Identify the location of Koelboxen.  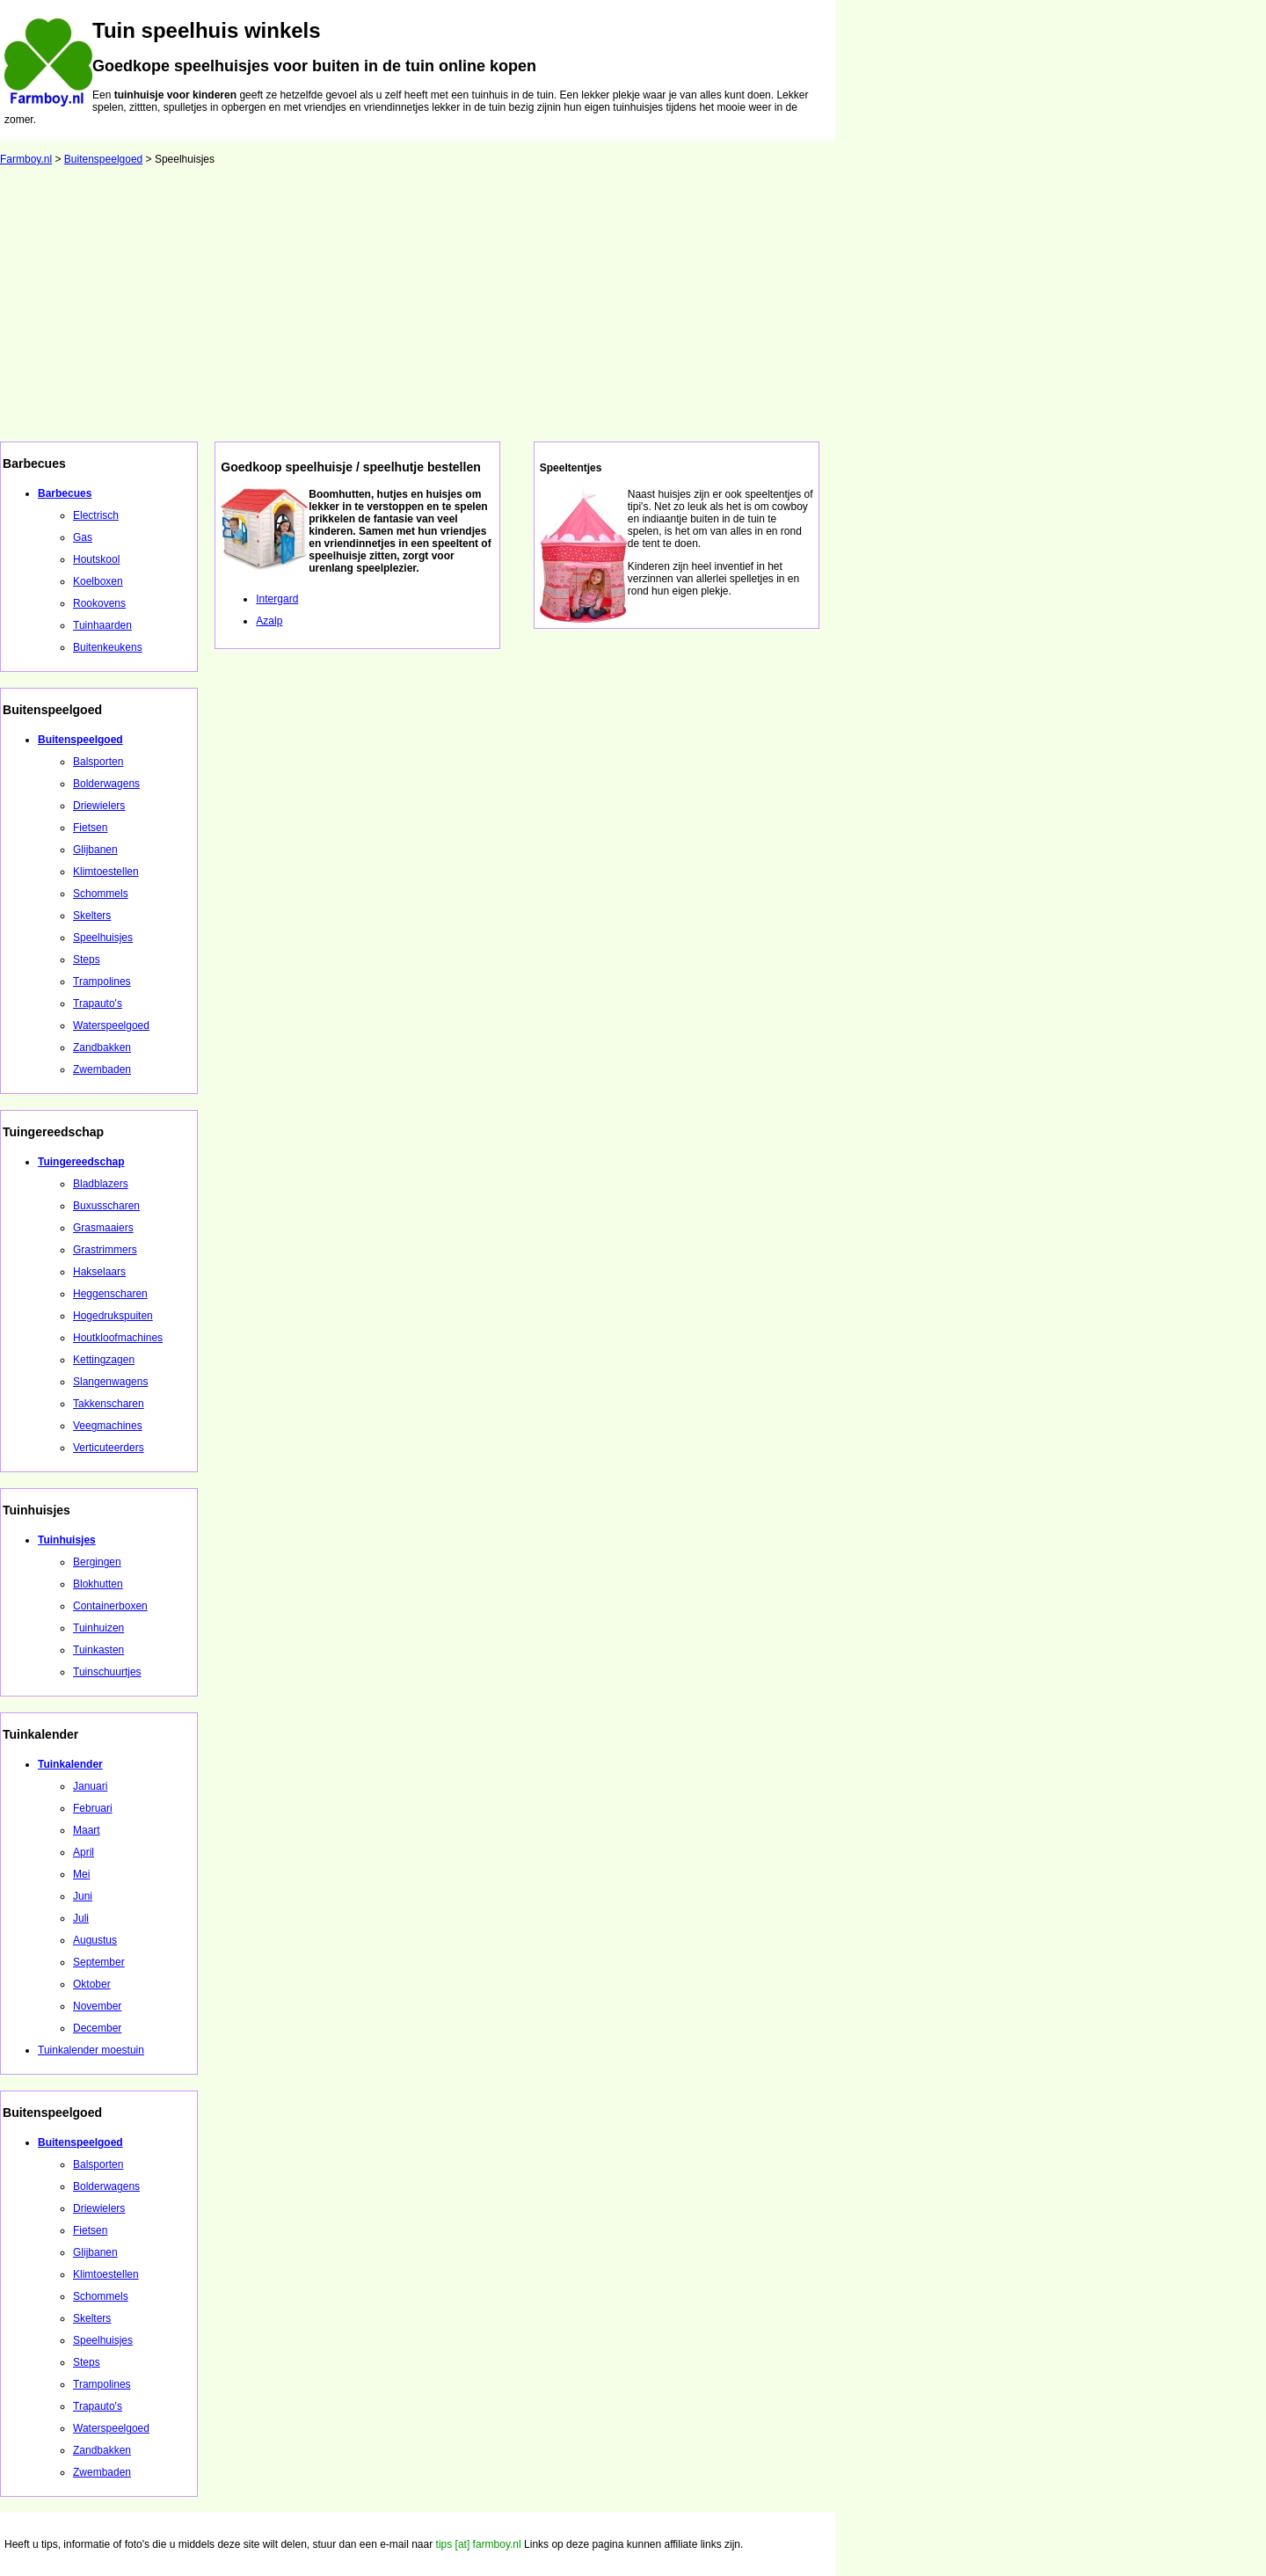
(98, 581).